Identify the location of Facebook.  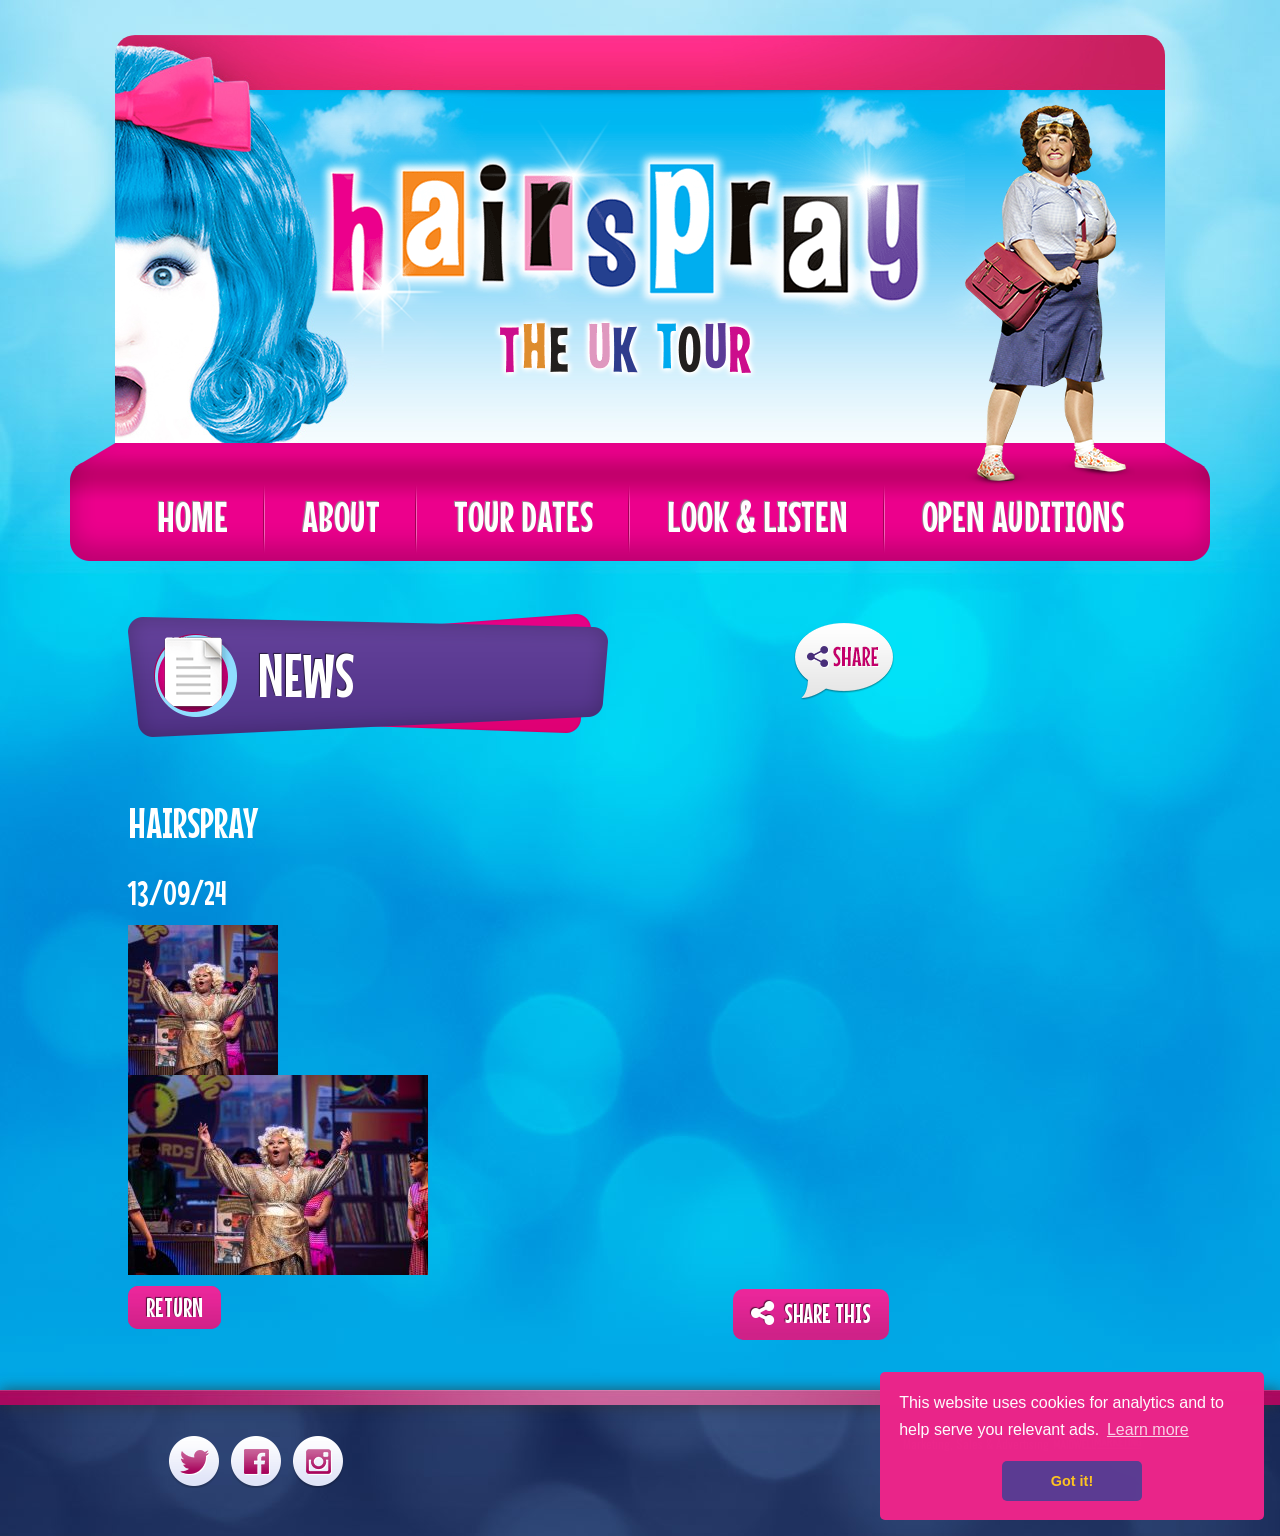
(256, 1460).